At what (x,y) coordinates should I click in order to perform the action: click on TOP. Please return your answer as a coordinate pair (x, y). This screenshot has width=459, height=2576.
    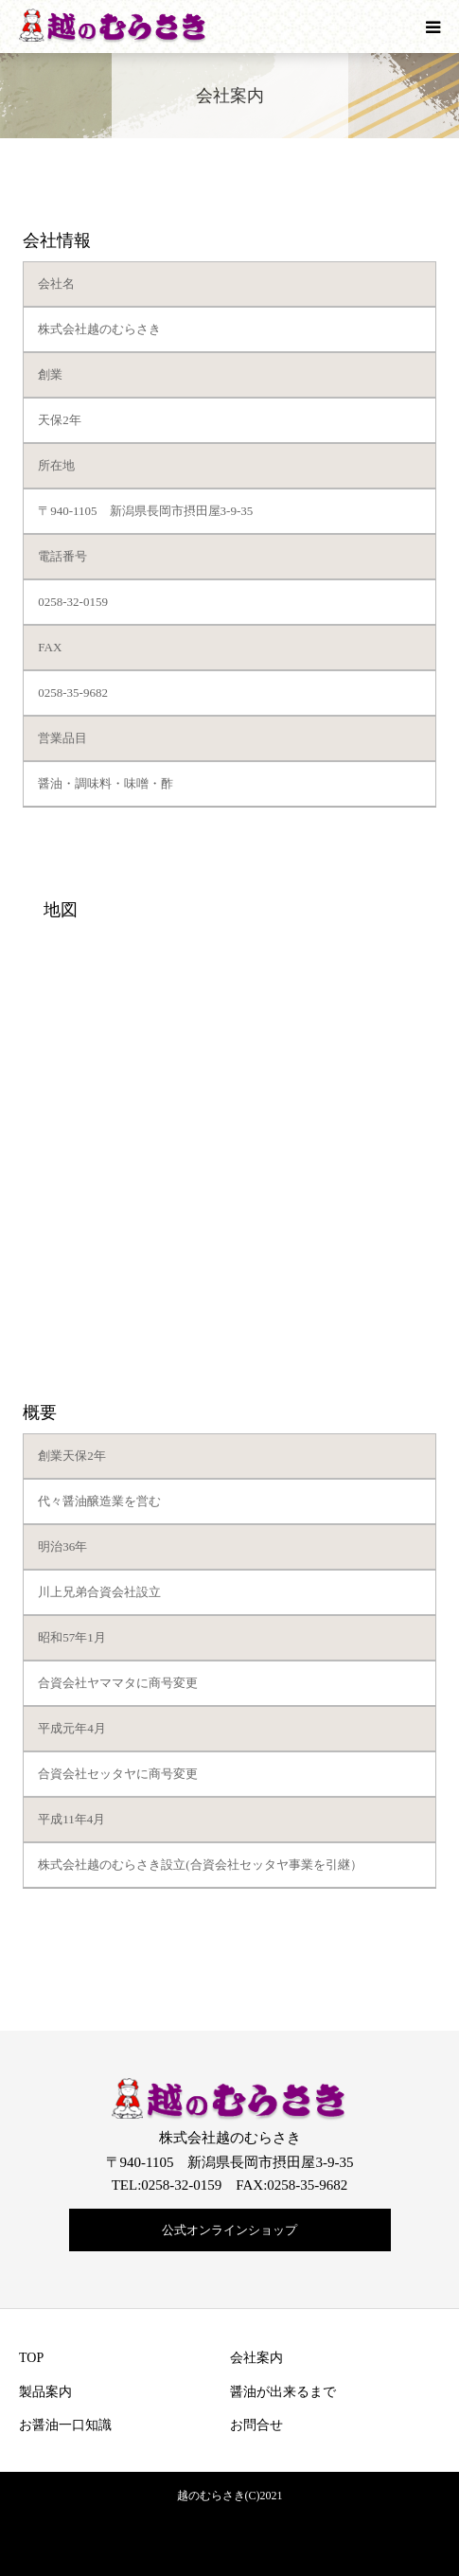
    Looking at the image, I should click on (31, 2358).